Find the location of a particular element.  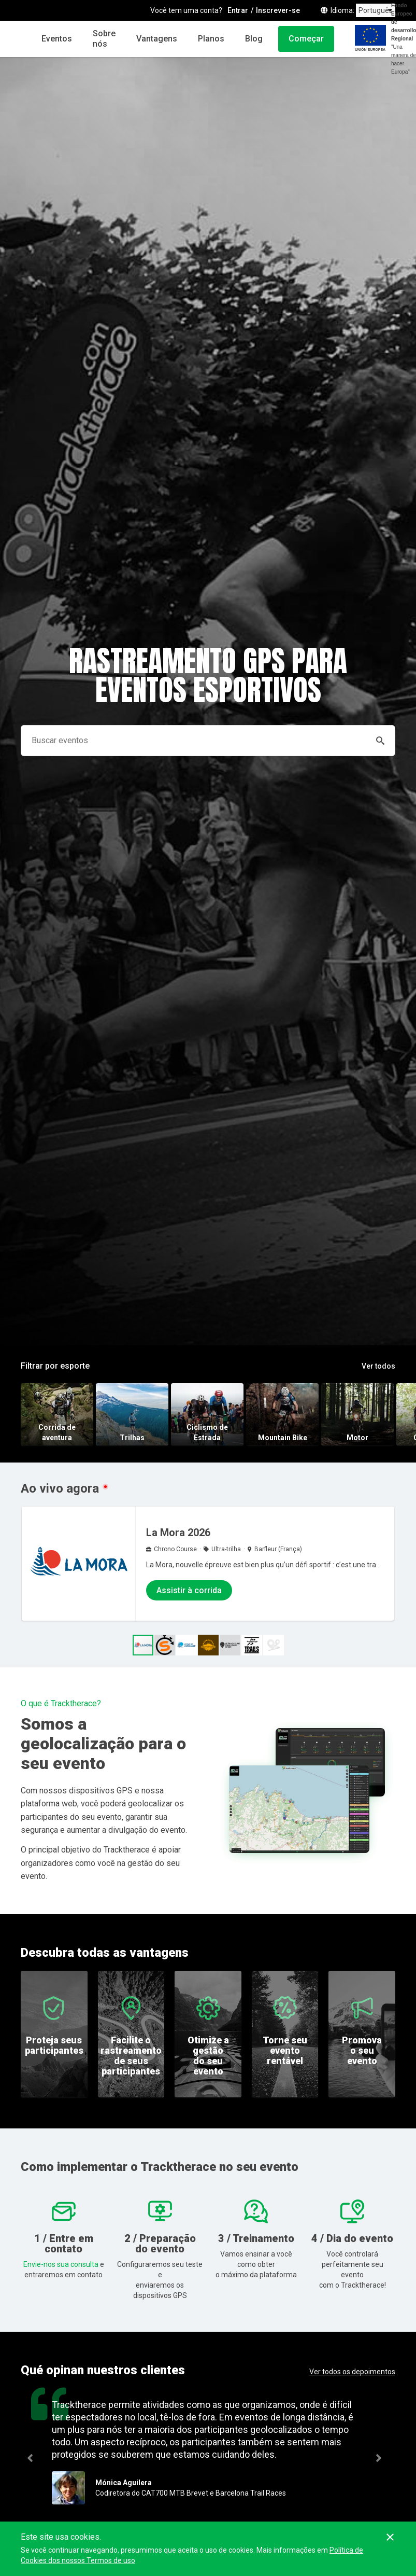

Planos is located at coordinates (211, 39).